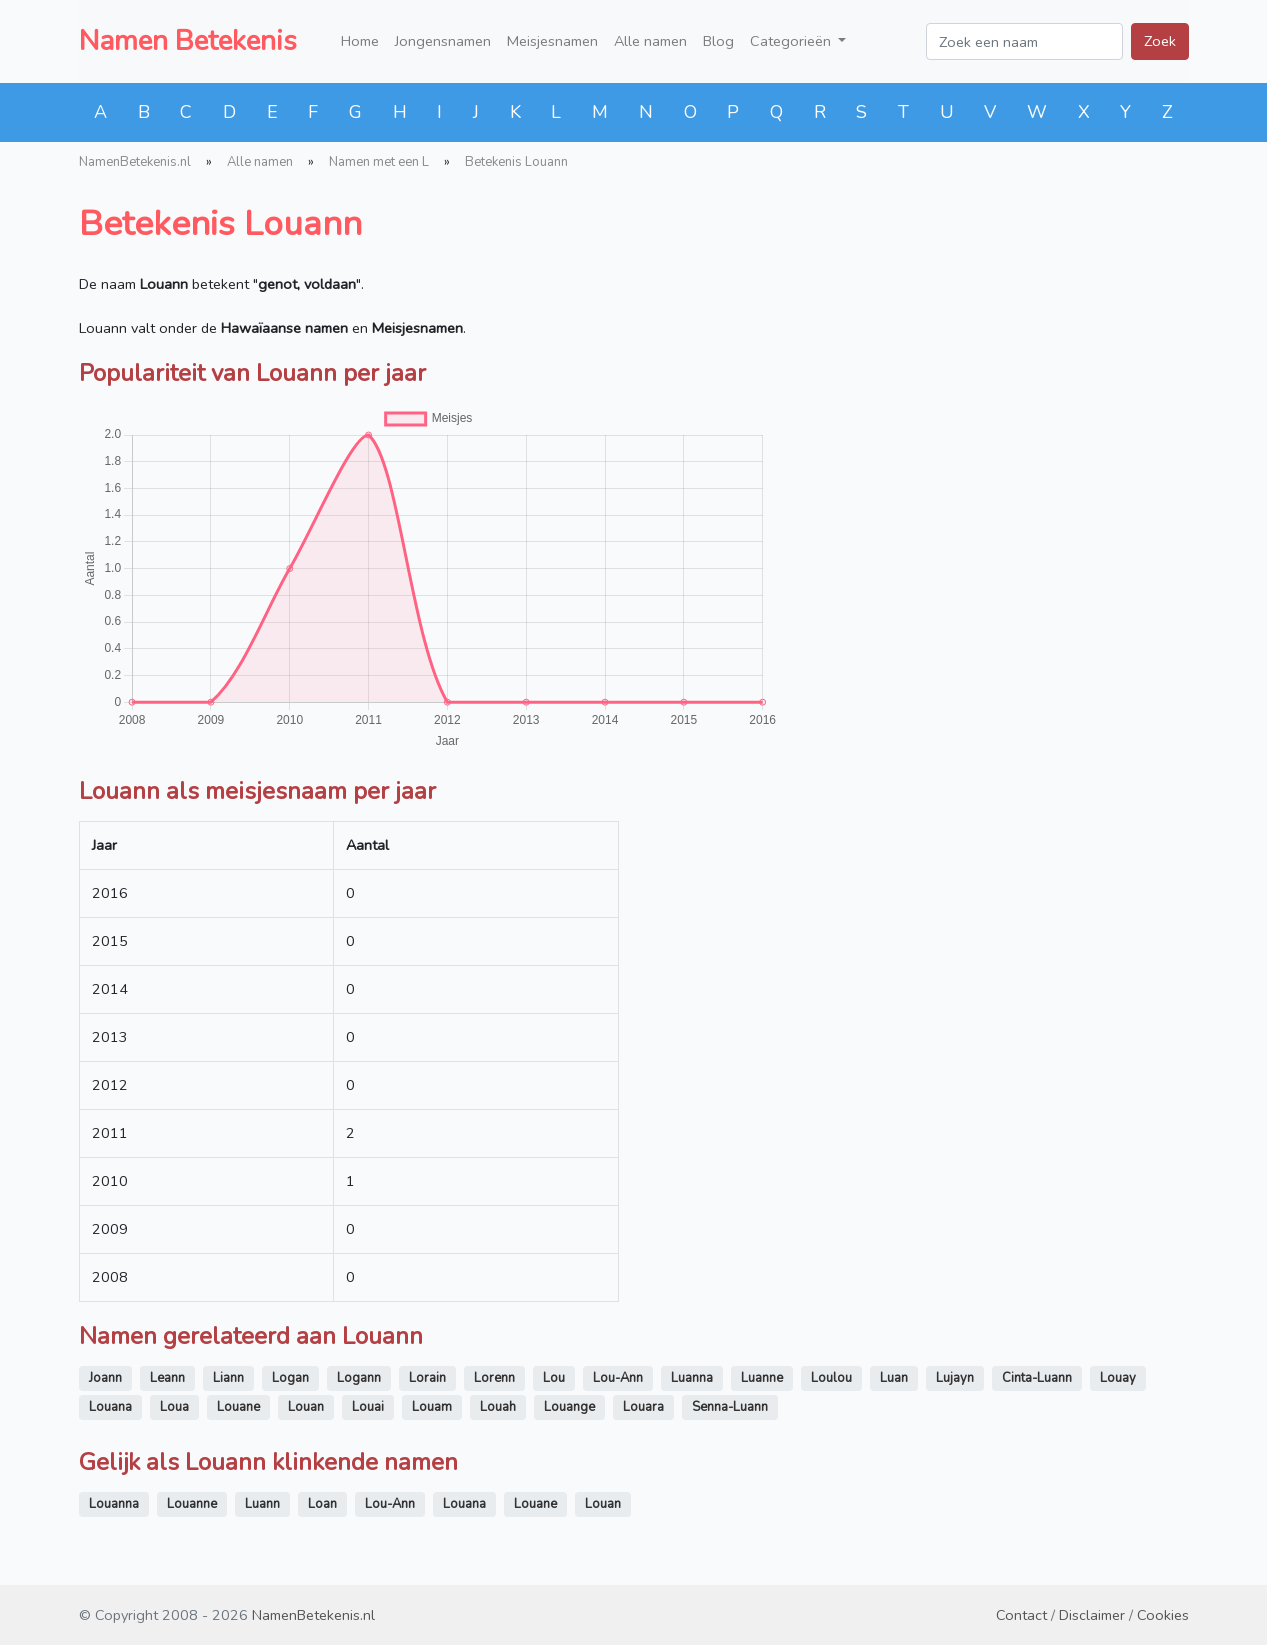 The width and height of the screenshot is (1267, 1645). What do you see at coordinates (1163, 1615) in the screenshot?
I see `Cookies` at bounding box center [1163, 1615].